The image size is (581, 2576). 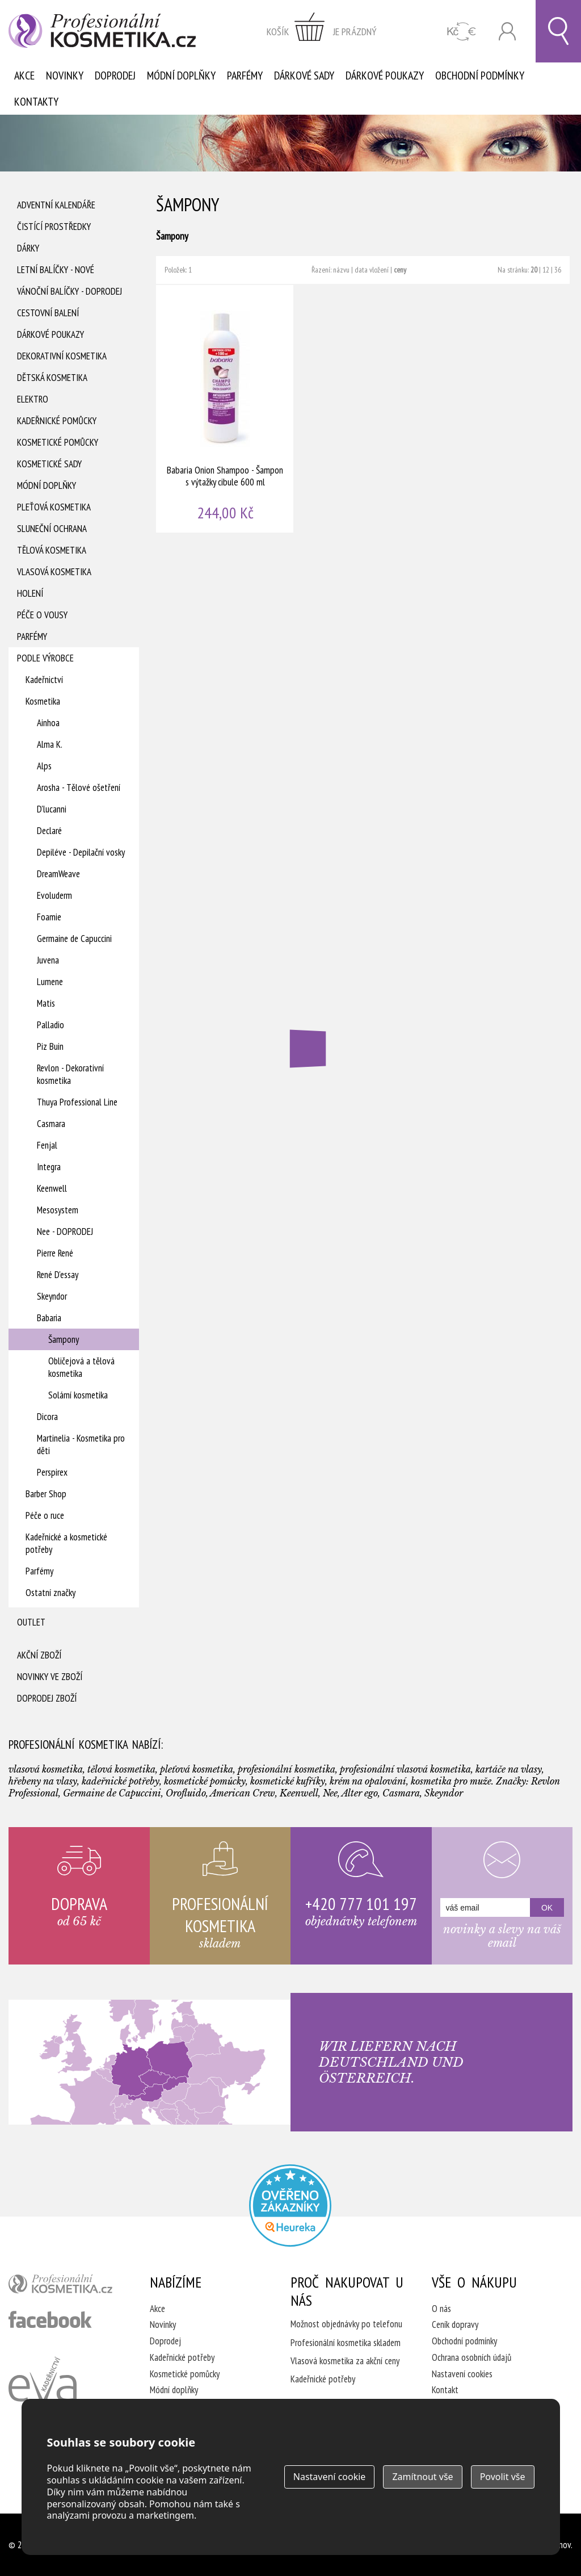 What do you see at coordinates (441, 2308) in the screenshot?
I see `O nás` at bounding box center [441, 2308].